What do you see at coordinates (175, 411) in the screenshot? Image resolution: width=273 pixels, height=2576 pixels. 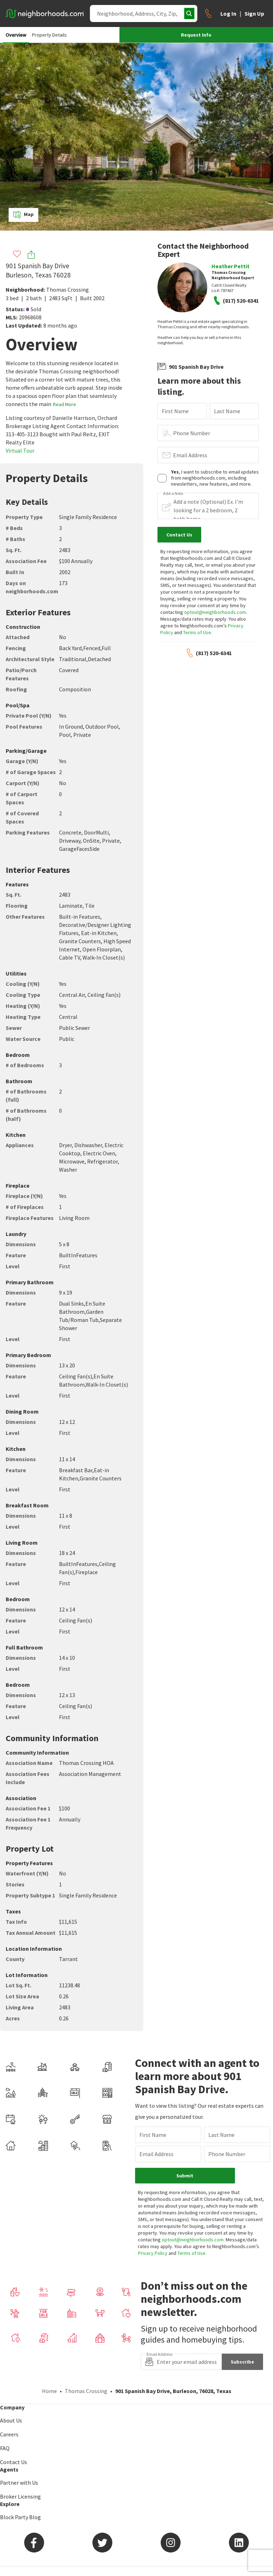 I see `First Name` at bounding box center [175, 411].